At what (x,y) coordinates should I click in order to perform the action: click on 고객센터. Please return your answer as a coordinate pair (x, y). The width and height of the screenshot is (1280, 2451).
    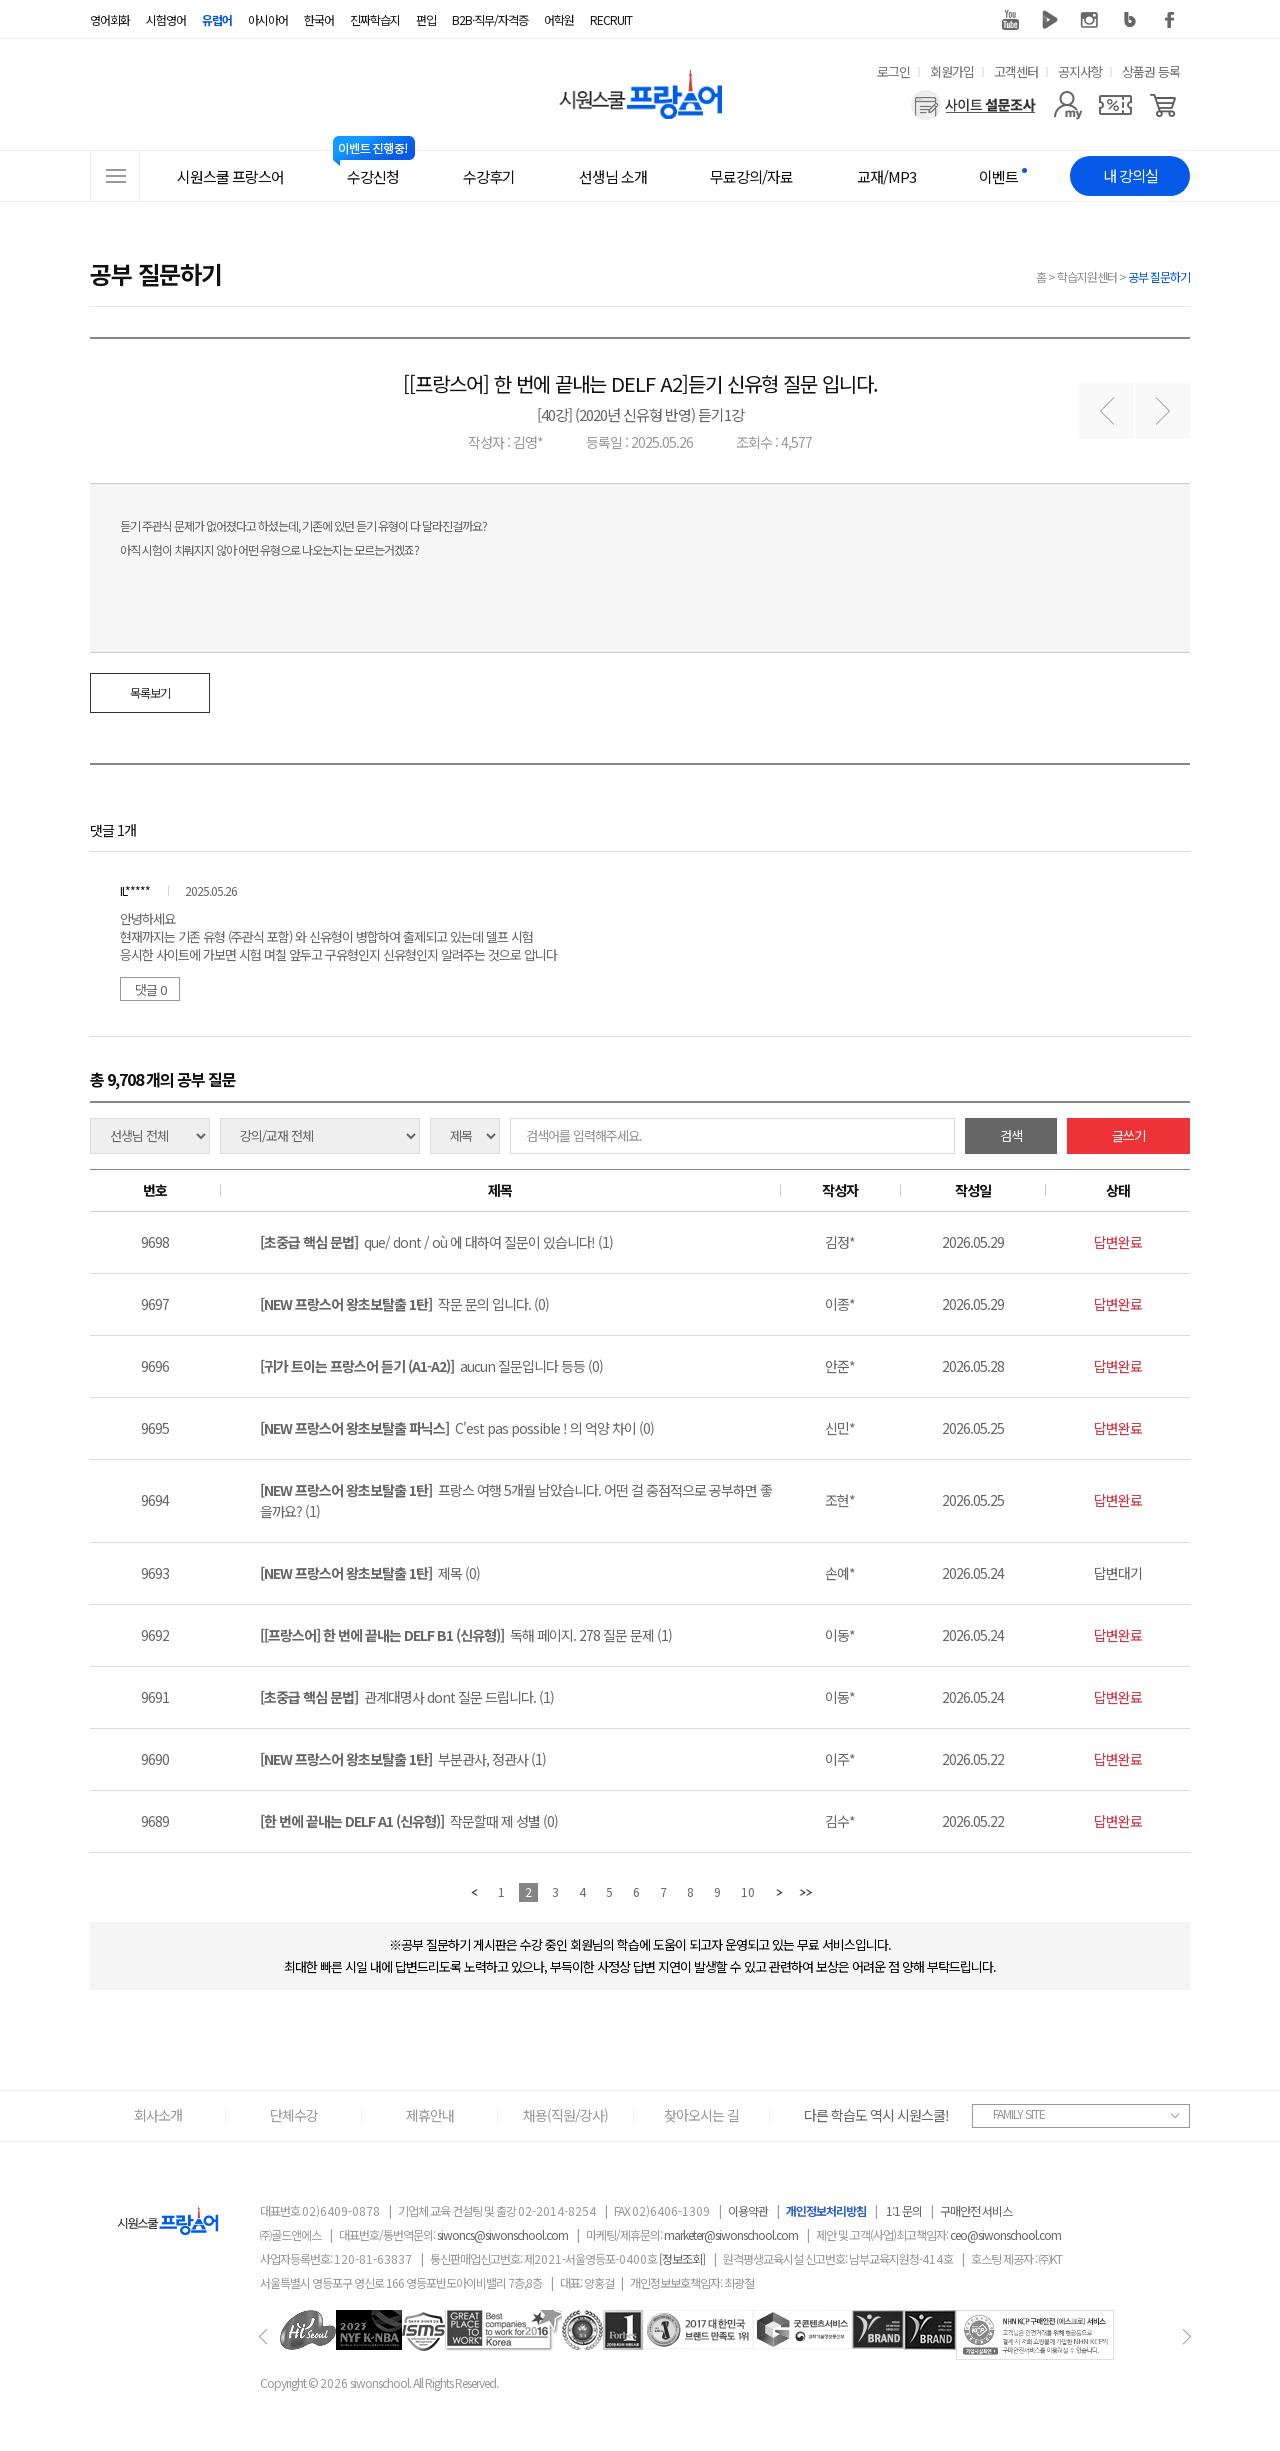
    Looking at the image, I should click on (1016, 71).